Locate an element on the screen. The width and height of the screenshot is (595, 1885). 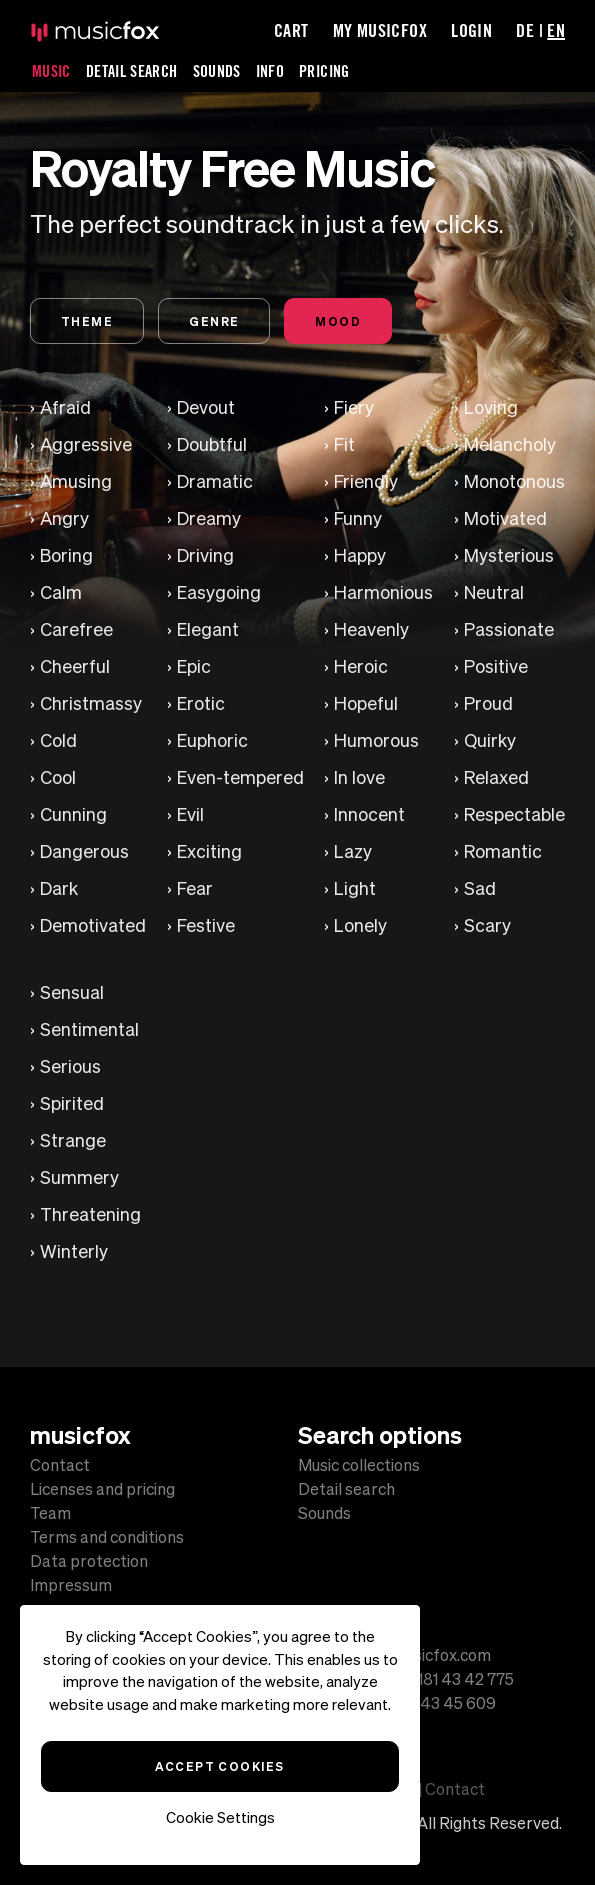
Genre is located at coordinates (214, 321).